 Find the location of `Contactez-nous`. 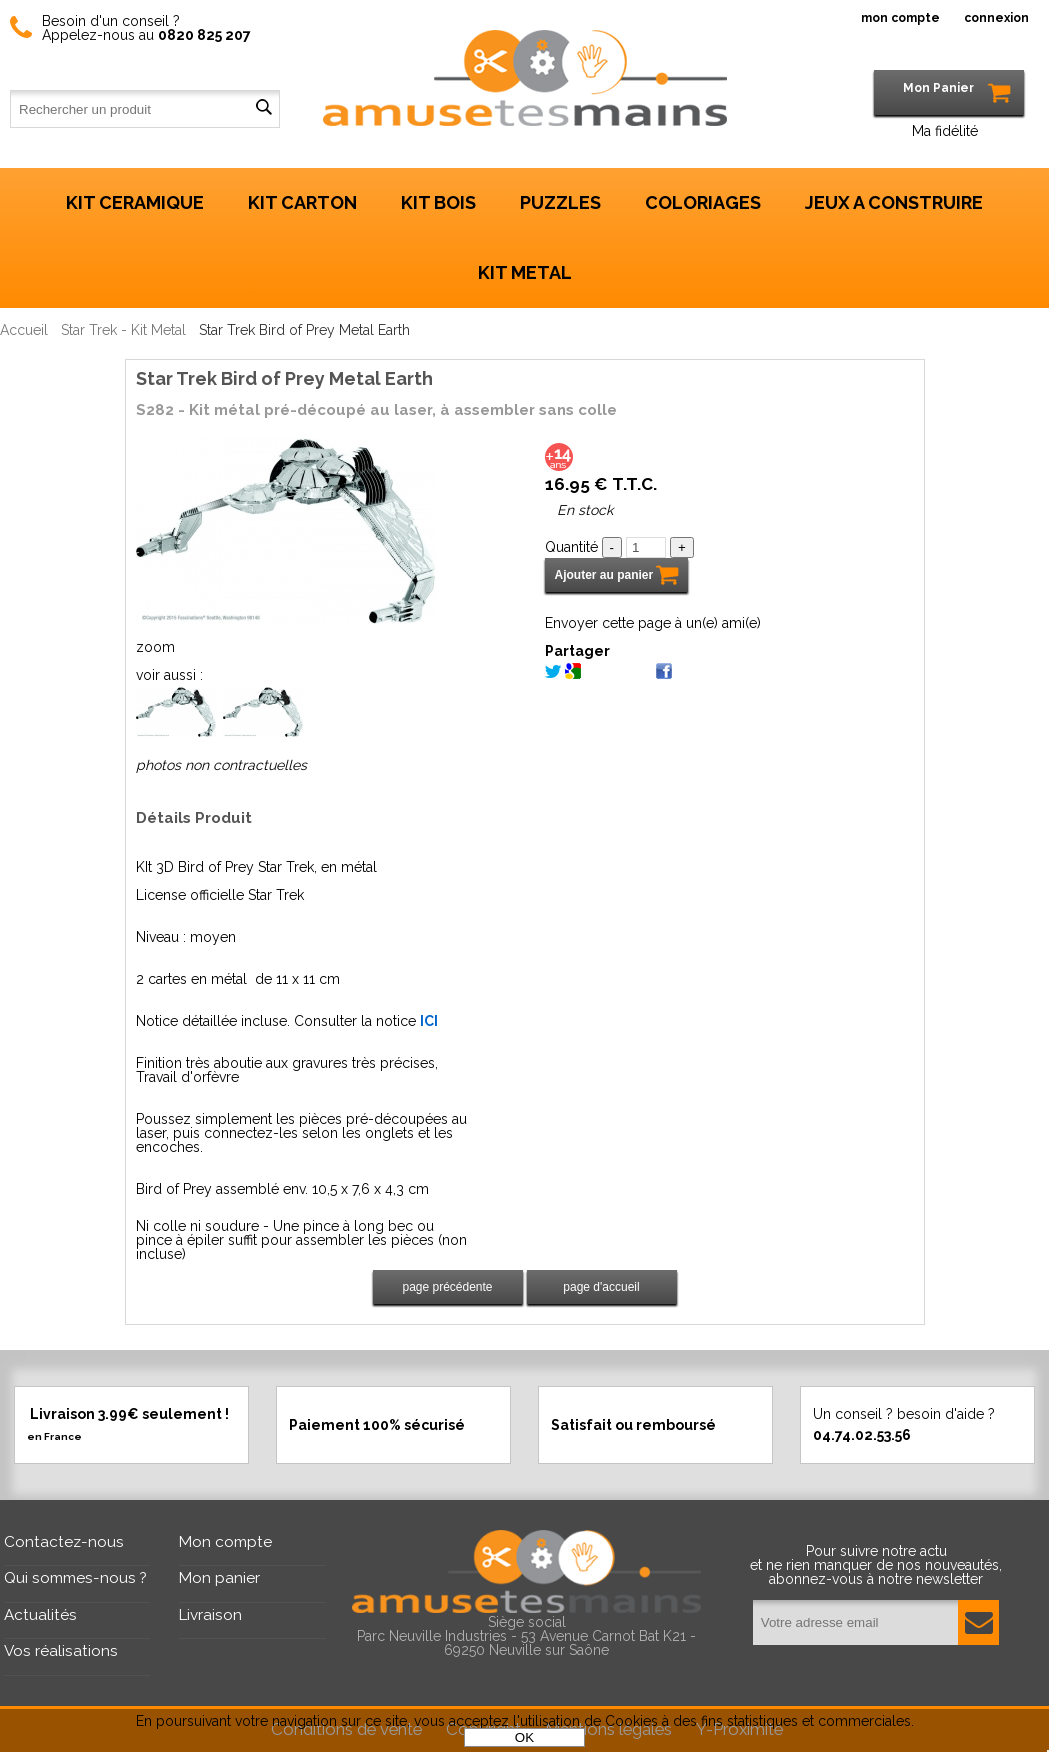

Contactez-nous is located at coordinates (64, 1542).